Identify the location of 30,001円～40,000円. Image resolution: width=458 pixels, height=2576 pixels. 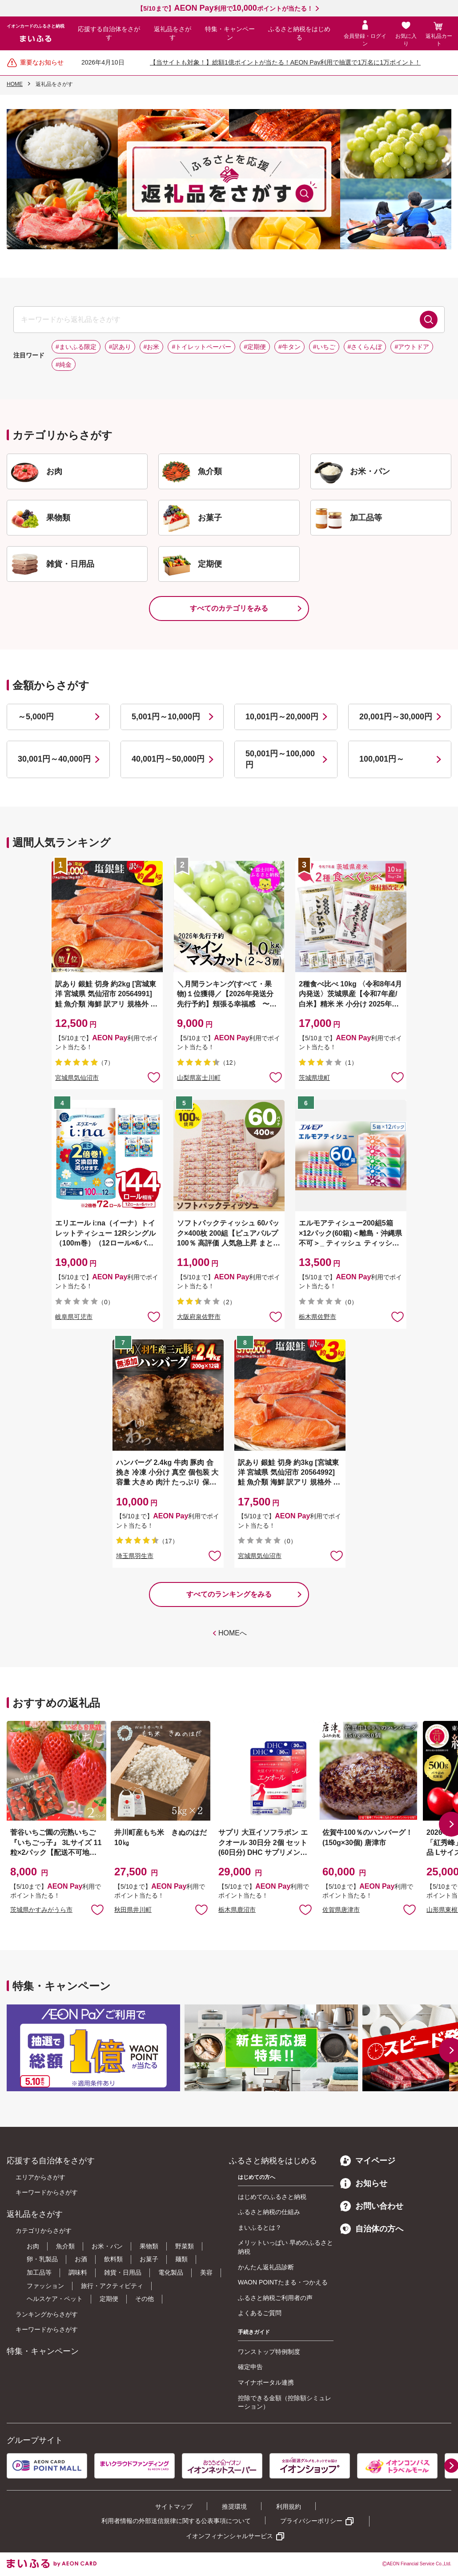
(54, 759).